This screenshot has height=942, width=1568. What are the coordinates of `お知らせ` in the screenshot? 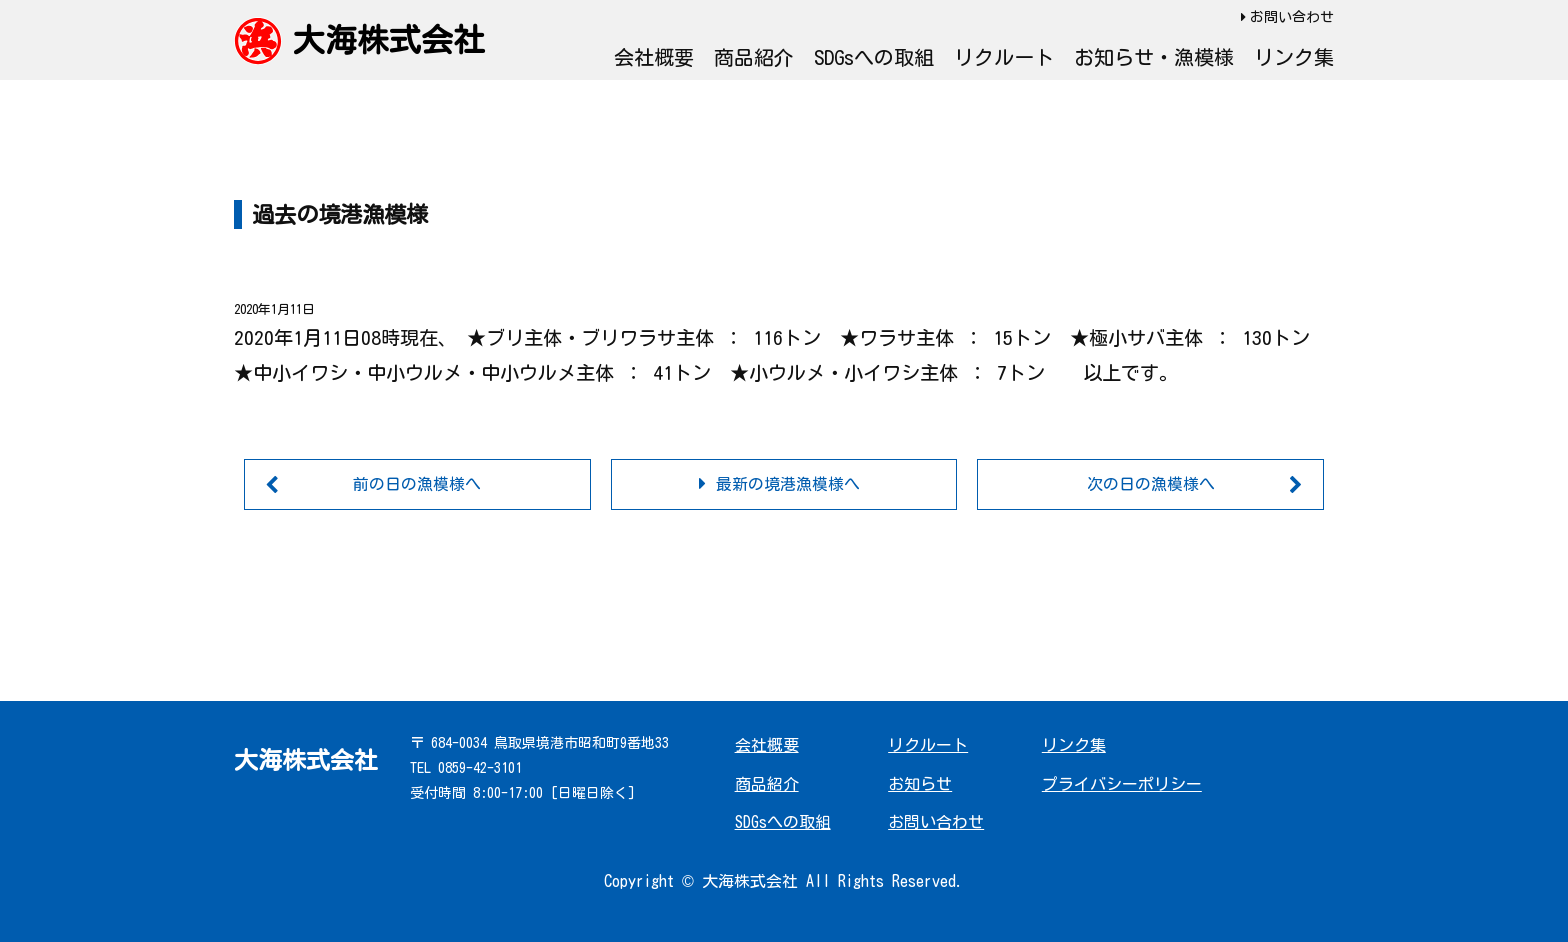 It's located at (920, 784).